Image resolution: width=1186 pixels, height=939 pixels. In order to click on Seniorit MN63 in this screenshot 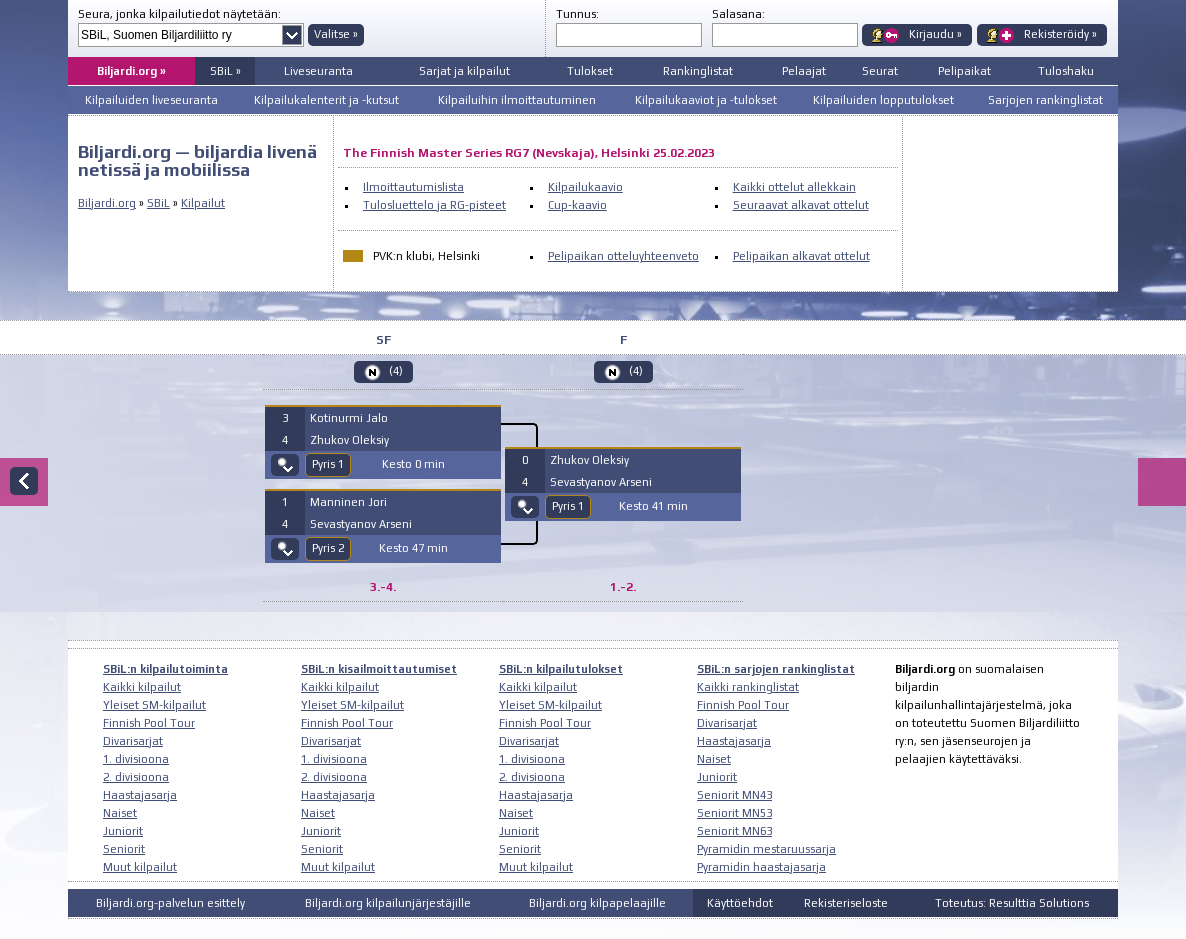, I will do `click(734, 831)`.